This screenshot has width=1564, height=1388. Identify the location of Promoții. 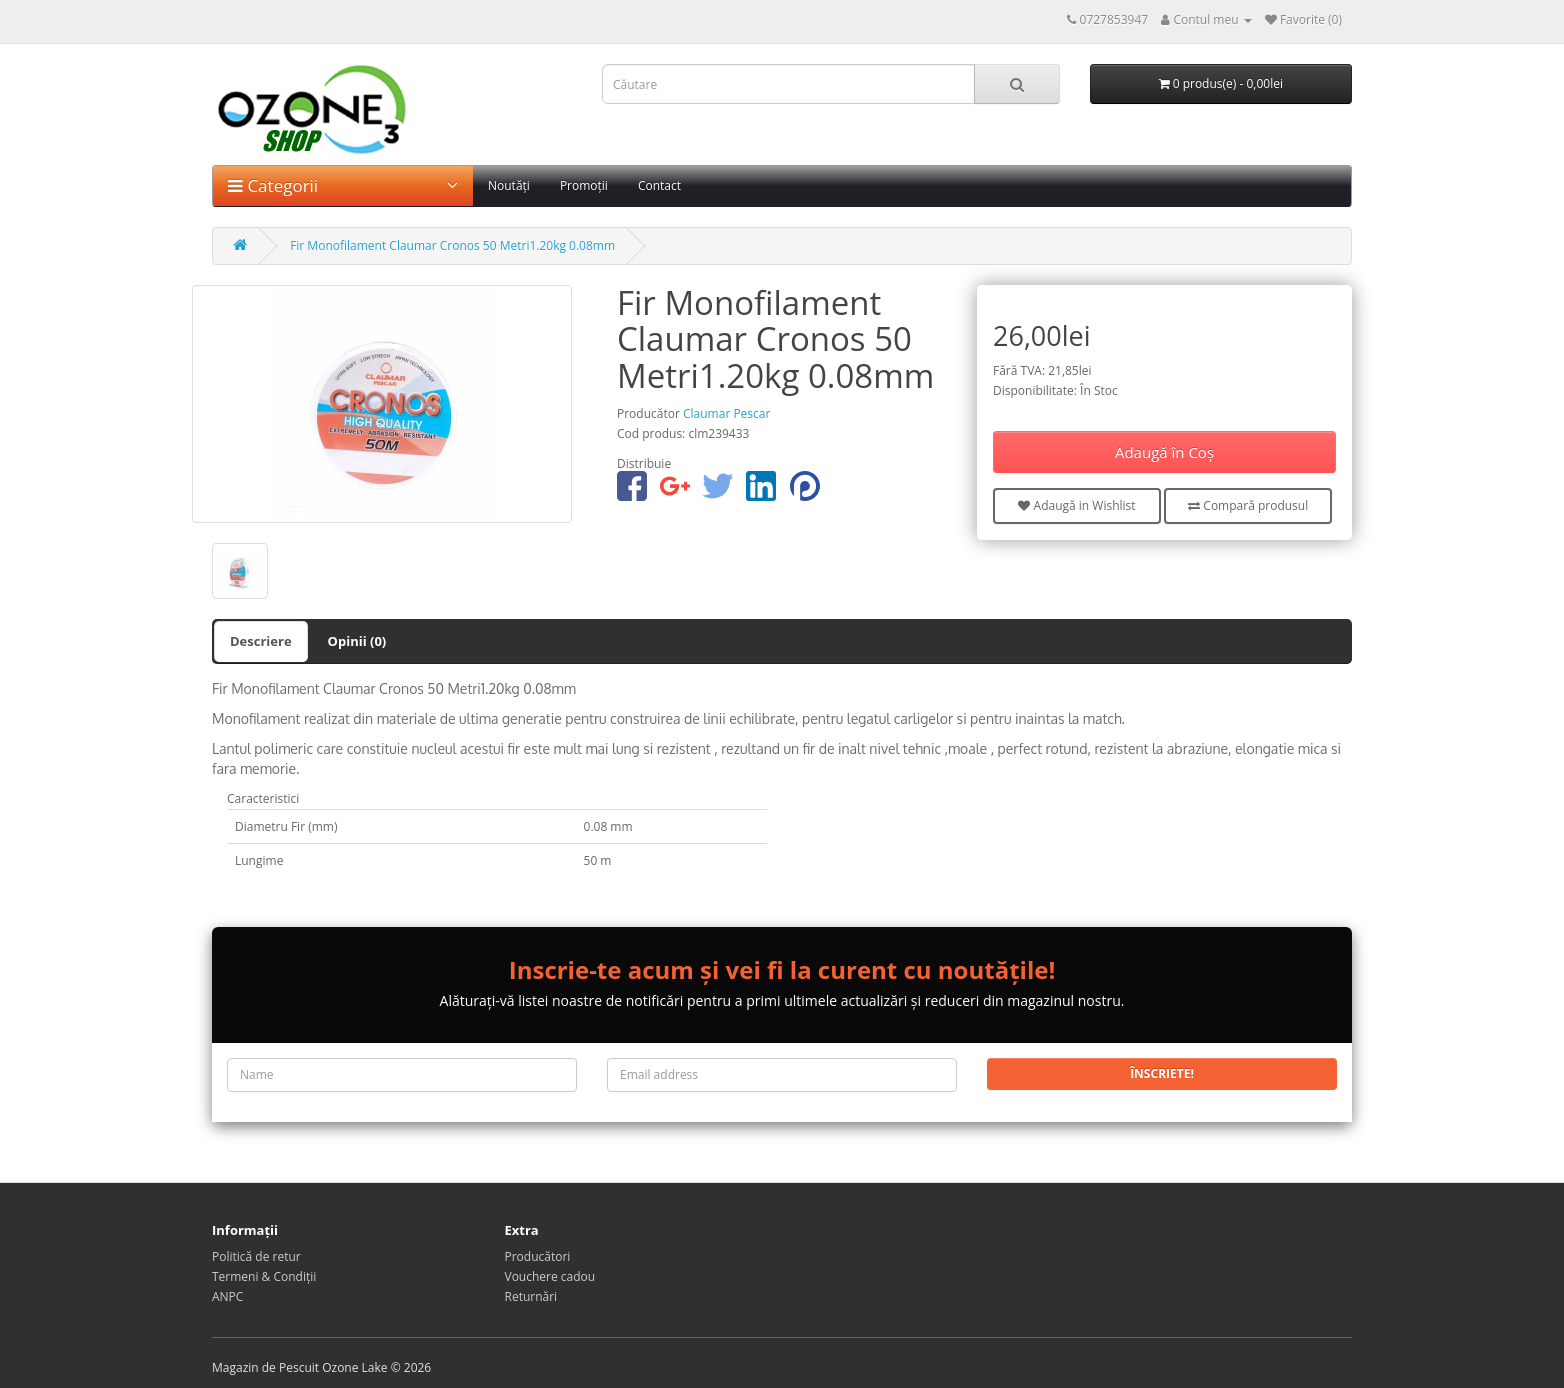
(584, 185).